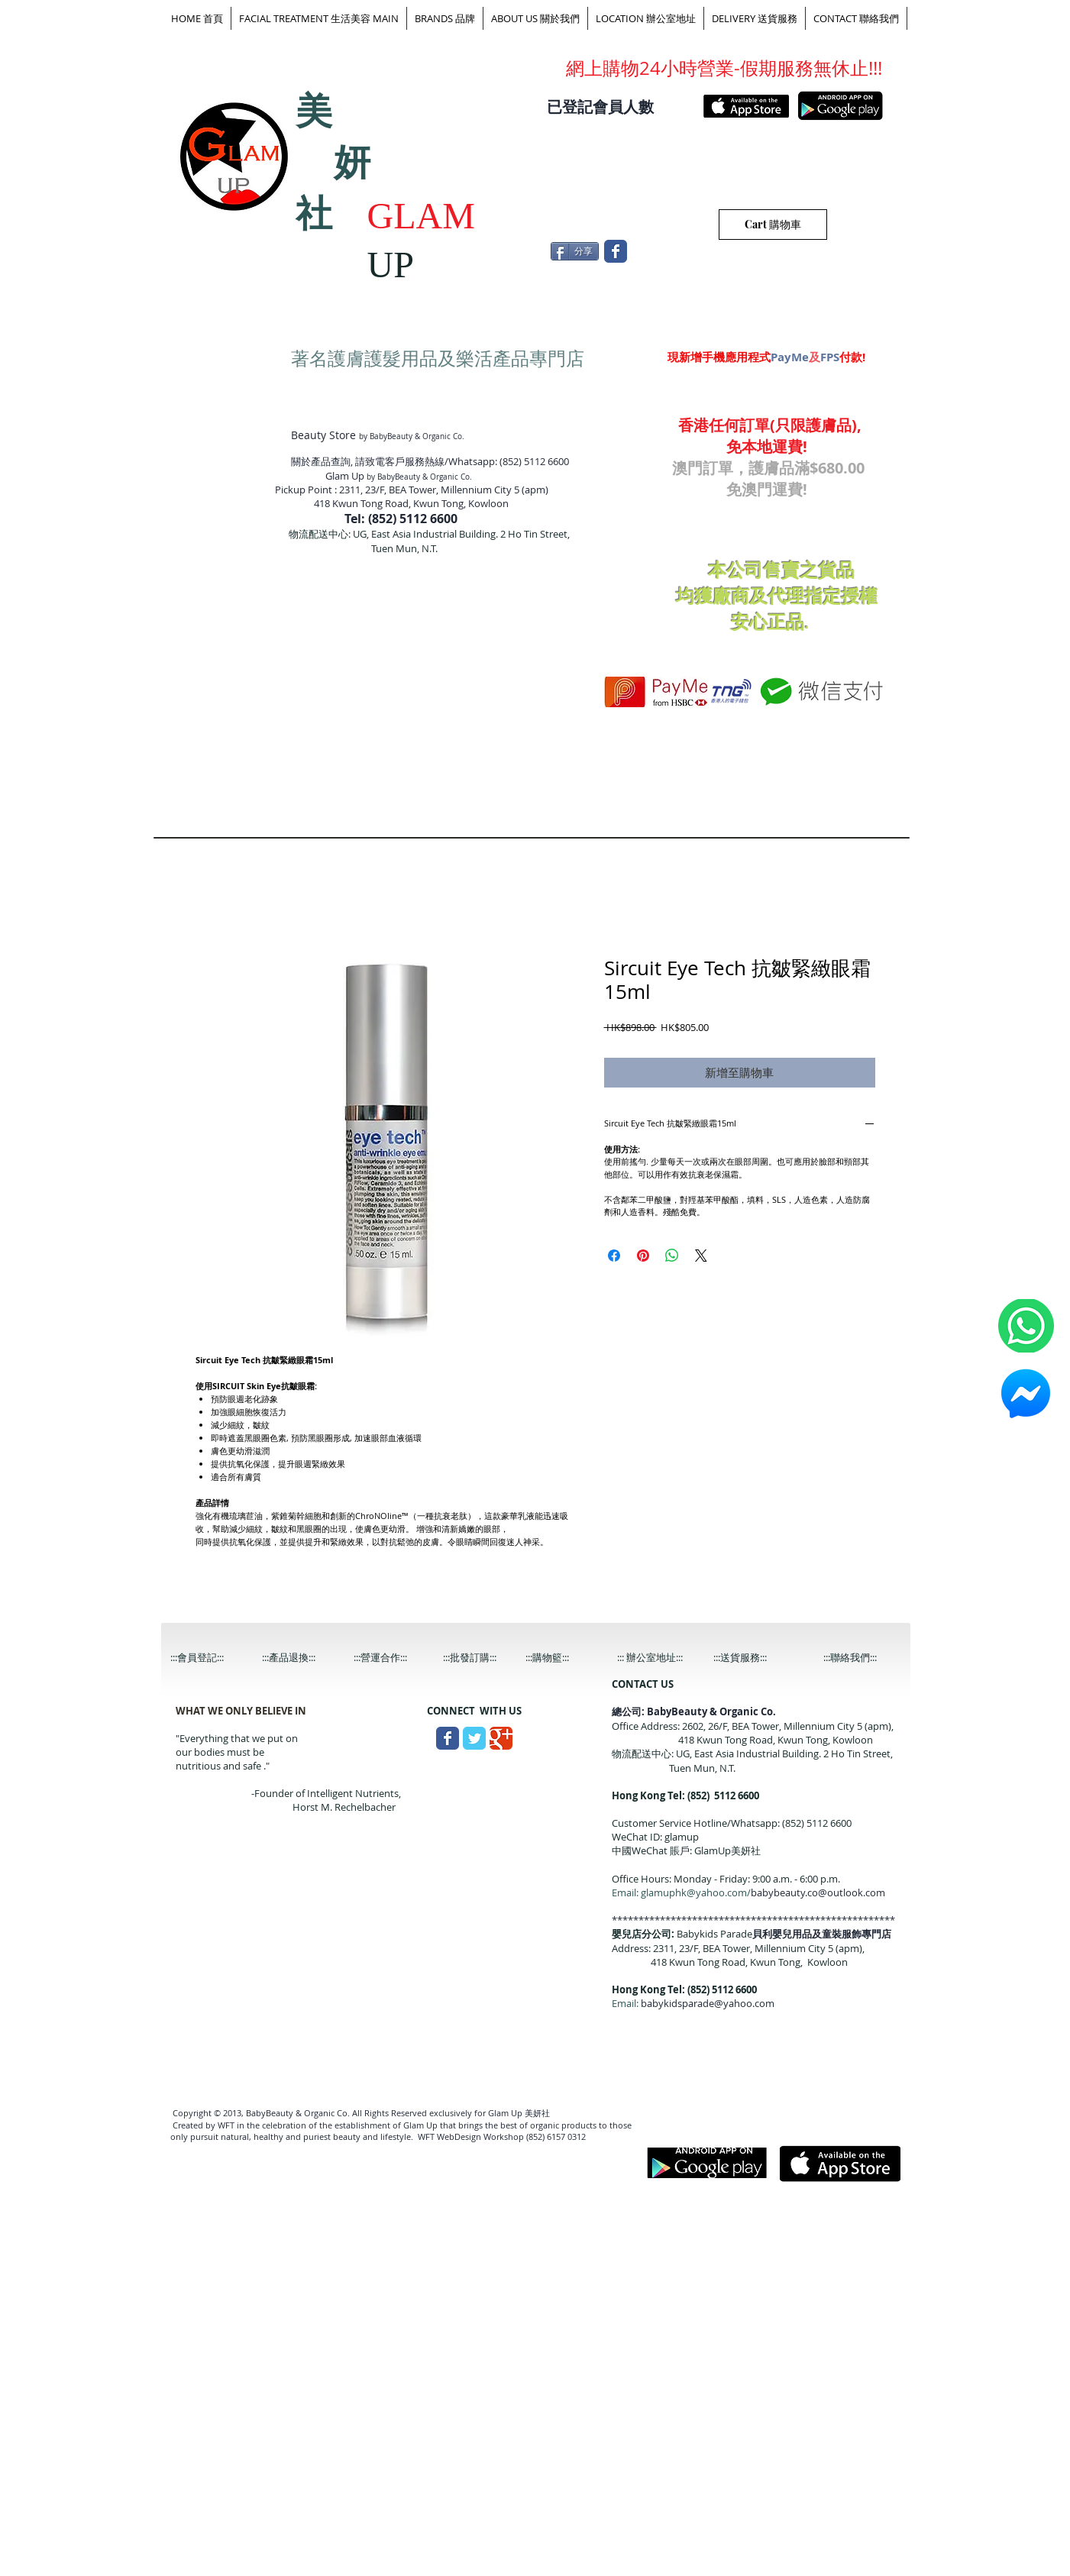  What do you see at coordinates (209, 1657) in the screenshot?
I see `[:::會員登記:::]` at bounding box center [209, 1657].